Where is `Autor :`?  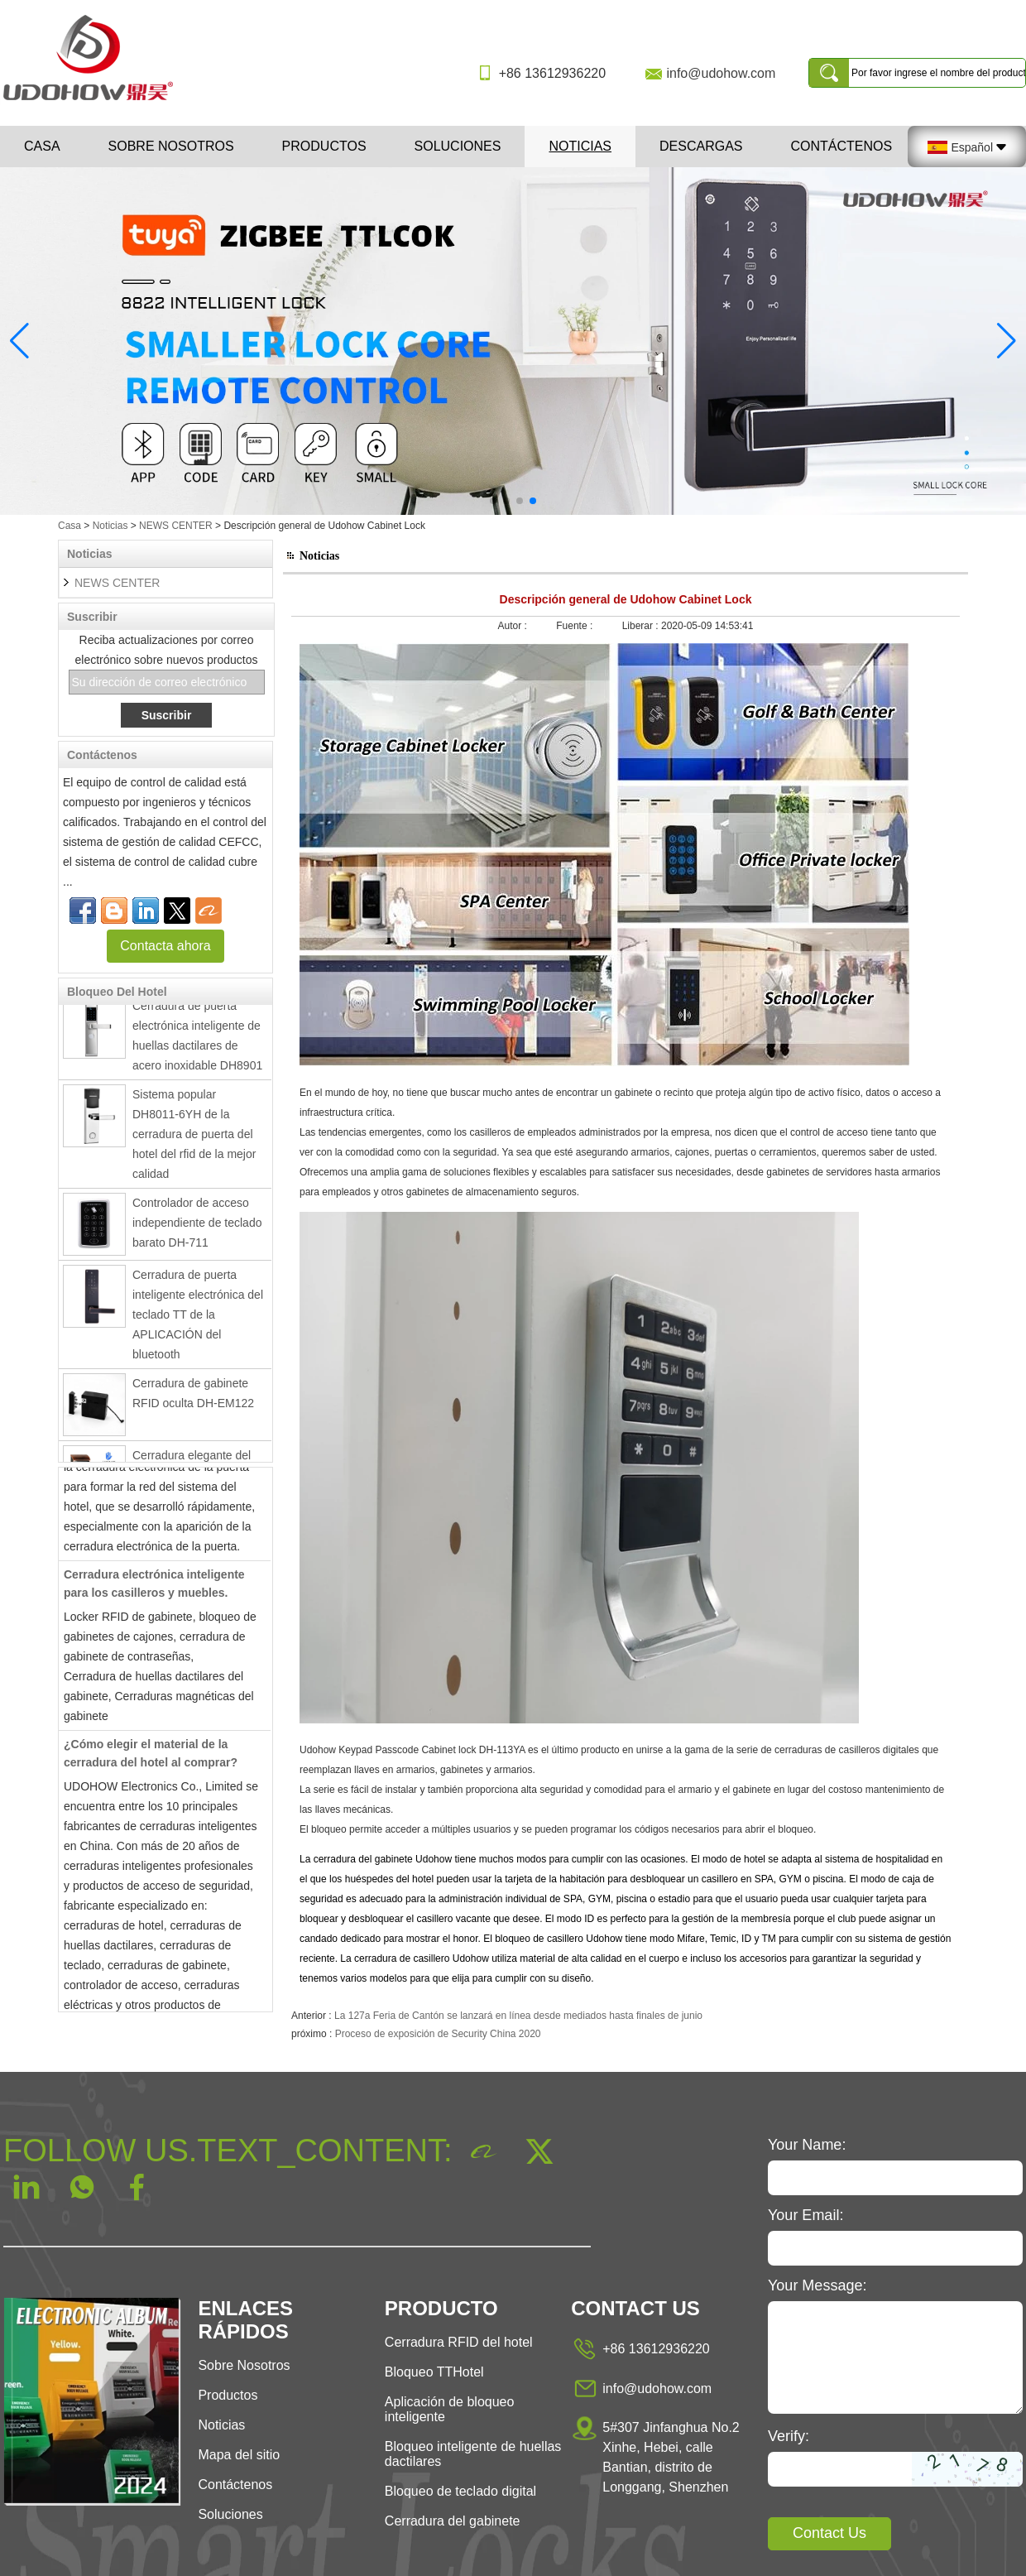 Autor : is located at coordinates (514, 626).